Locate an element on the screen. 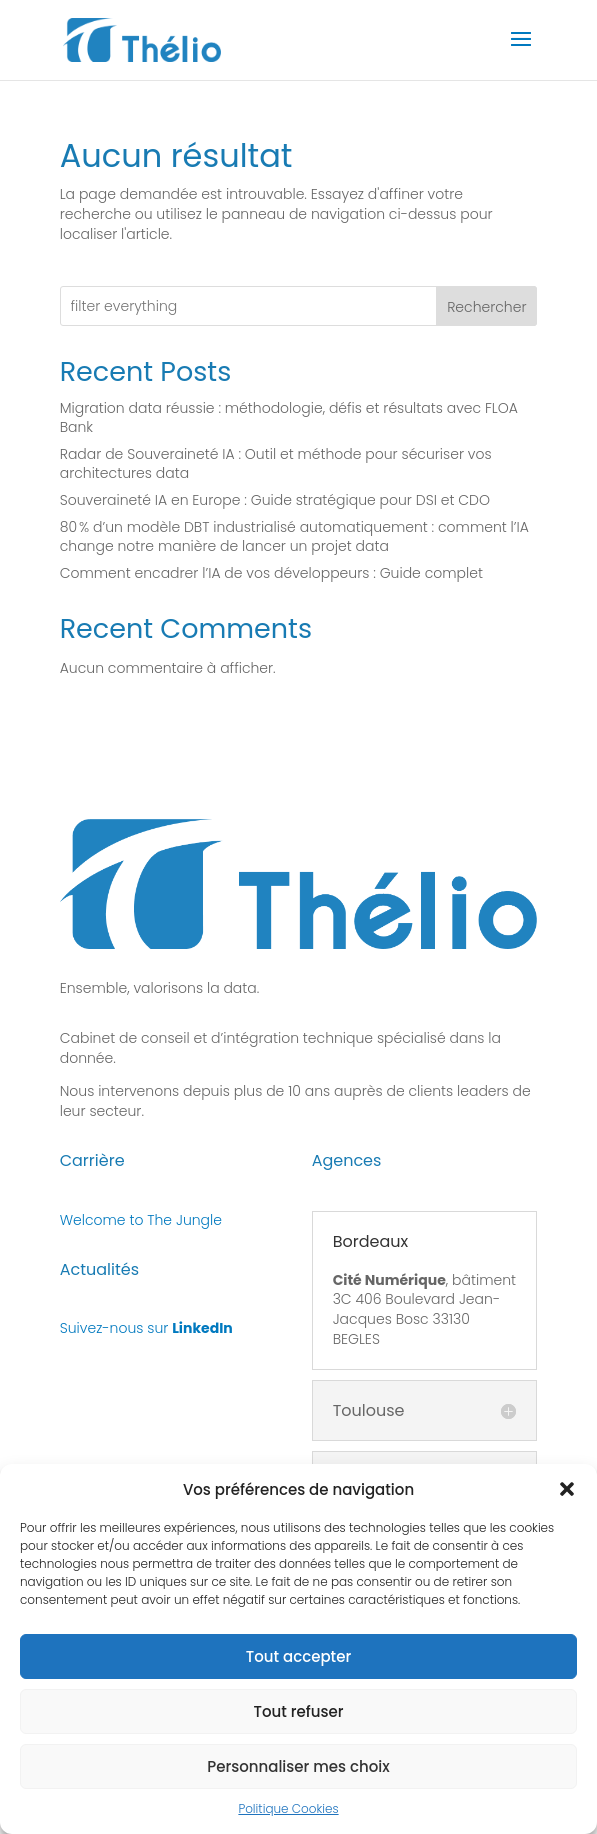 Image resolution: width=597 pixels, height=1834 pixels. Personnaliser mes choix is located at coordinates (298, 1766).